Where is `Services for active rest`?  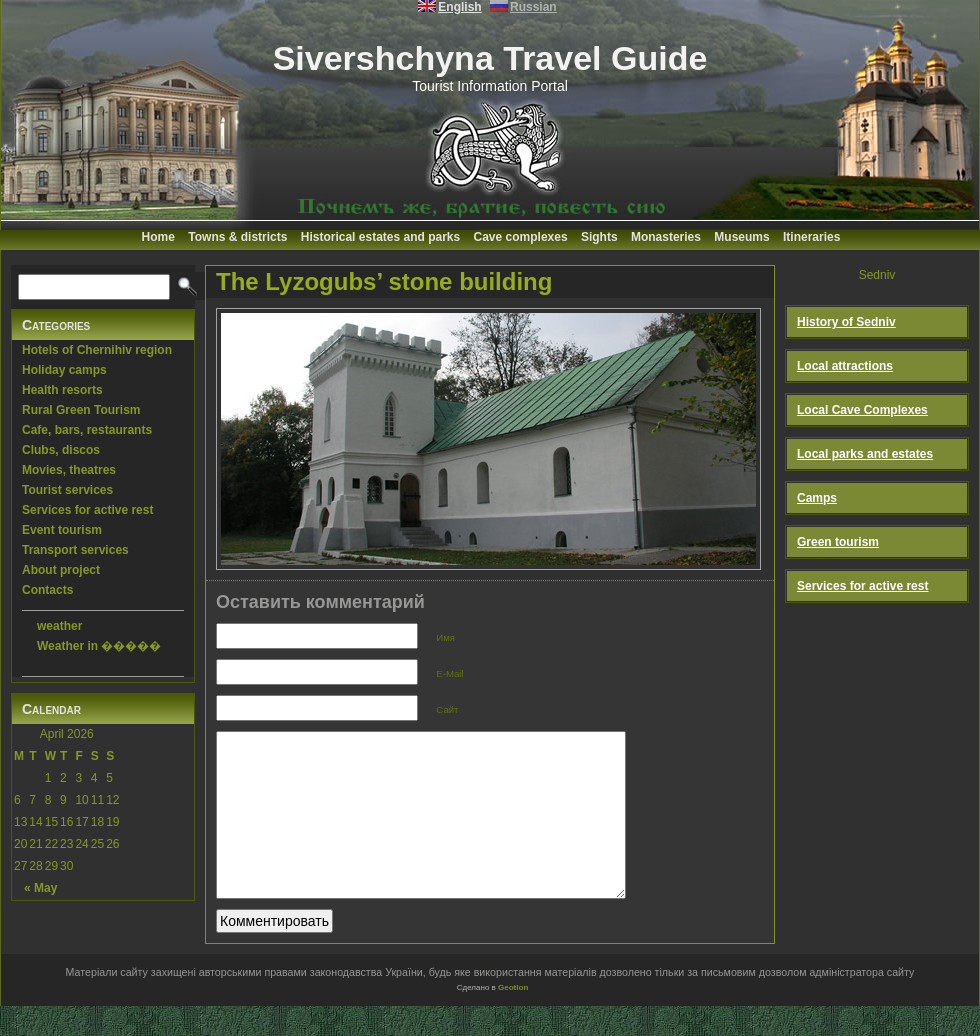 Services for active rest is located at coordinates (87, 510).